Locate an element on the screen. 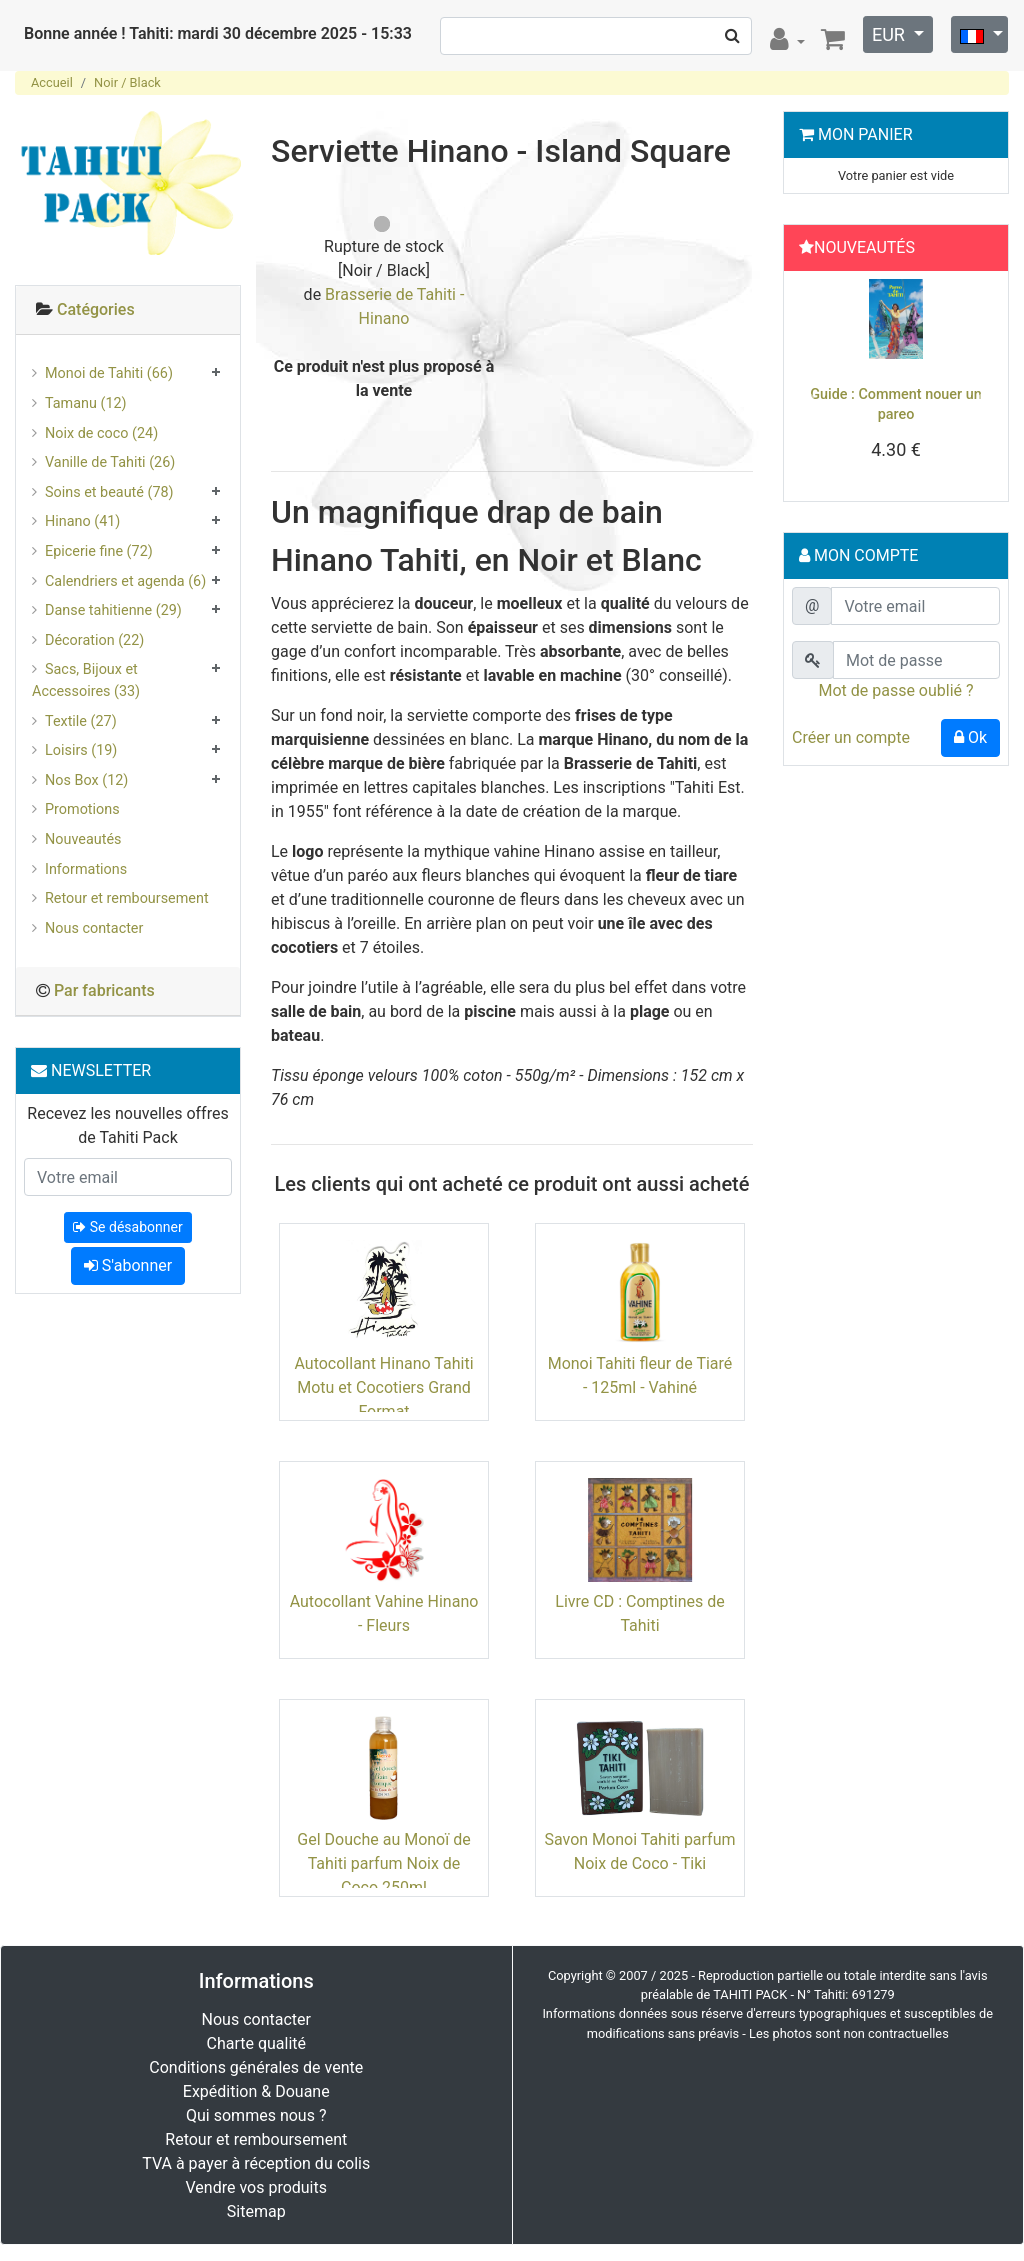 This screenshot has width=1024, height=2261. Vendre vos produits is located at coordinates (257, 2187).